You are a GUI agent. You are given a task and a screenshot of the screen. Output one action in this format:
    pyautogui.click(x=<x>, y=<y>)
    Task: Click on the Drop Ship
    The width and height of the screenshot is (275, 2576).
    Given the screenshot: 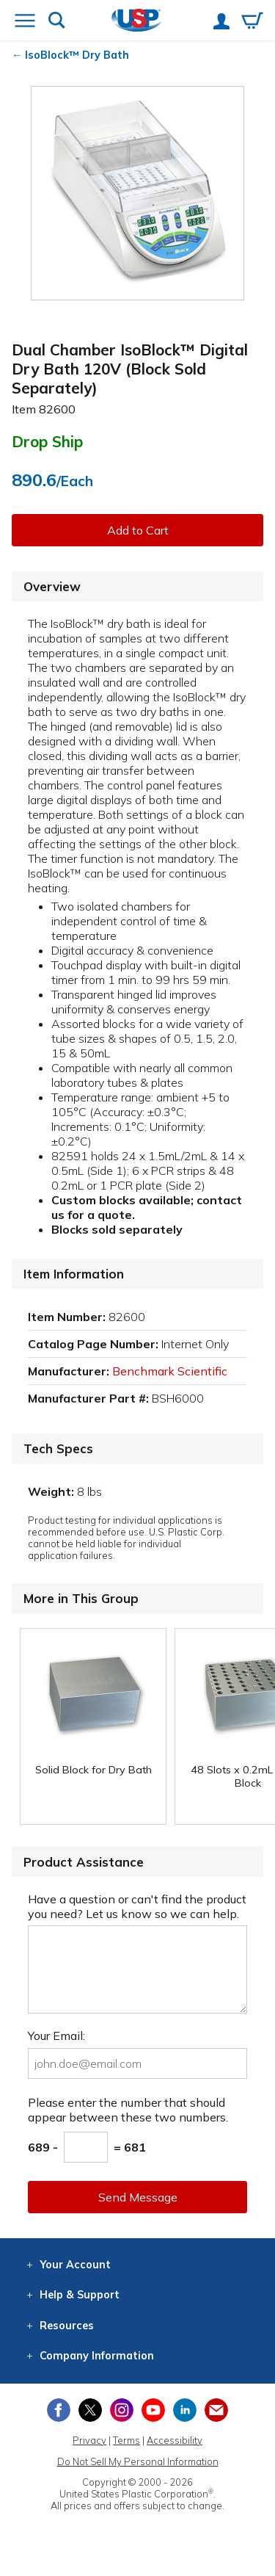 What is the action you would take?
    pyautogui.click(x=47, y=441)
    